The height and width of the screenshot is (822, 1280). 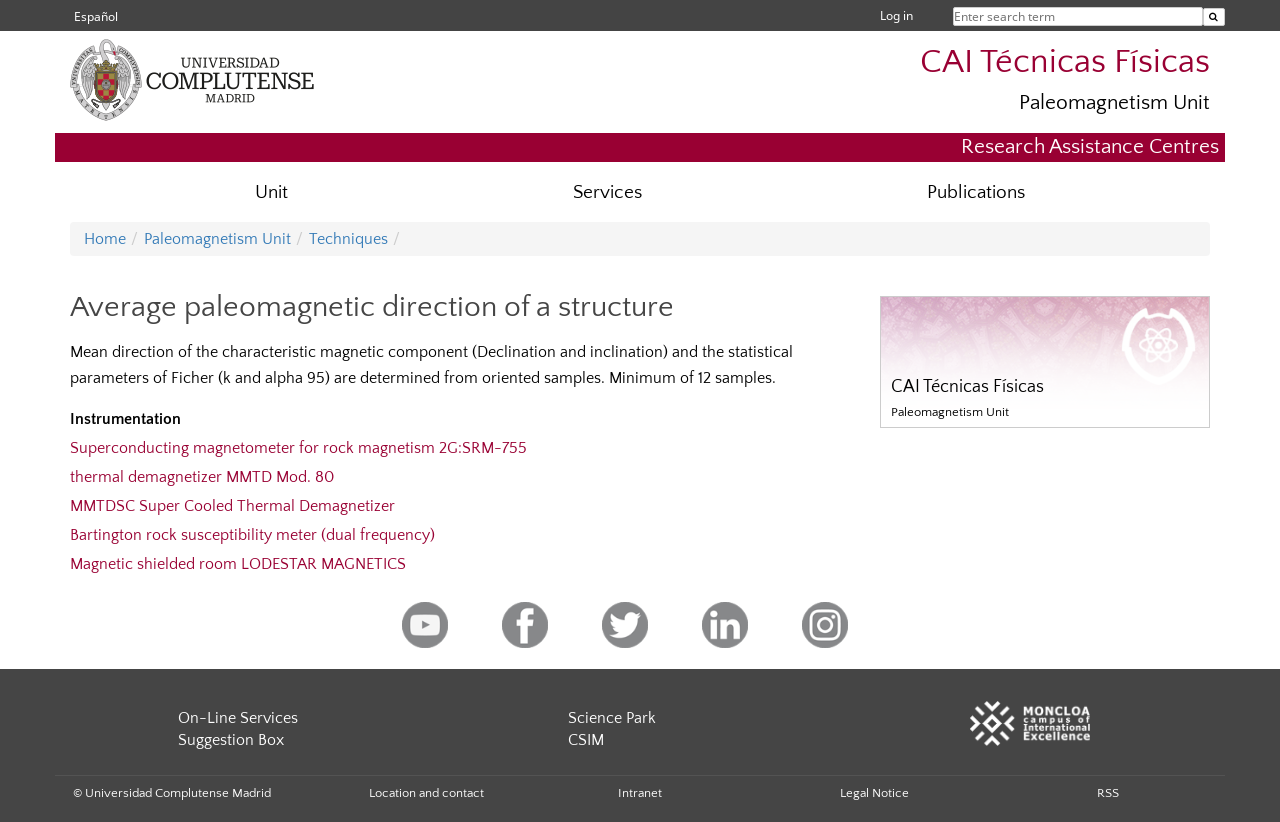 What do you see at coordinates (586, 740) in the screenshot?
I see `CSIM` at bounding box center [586, 740].